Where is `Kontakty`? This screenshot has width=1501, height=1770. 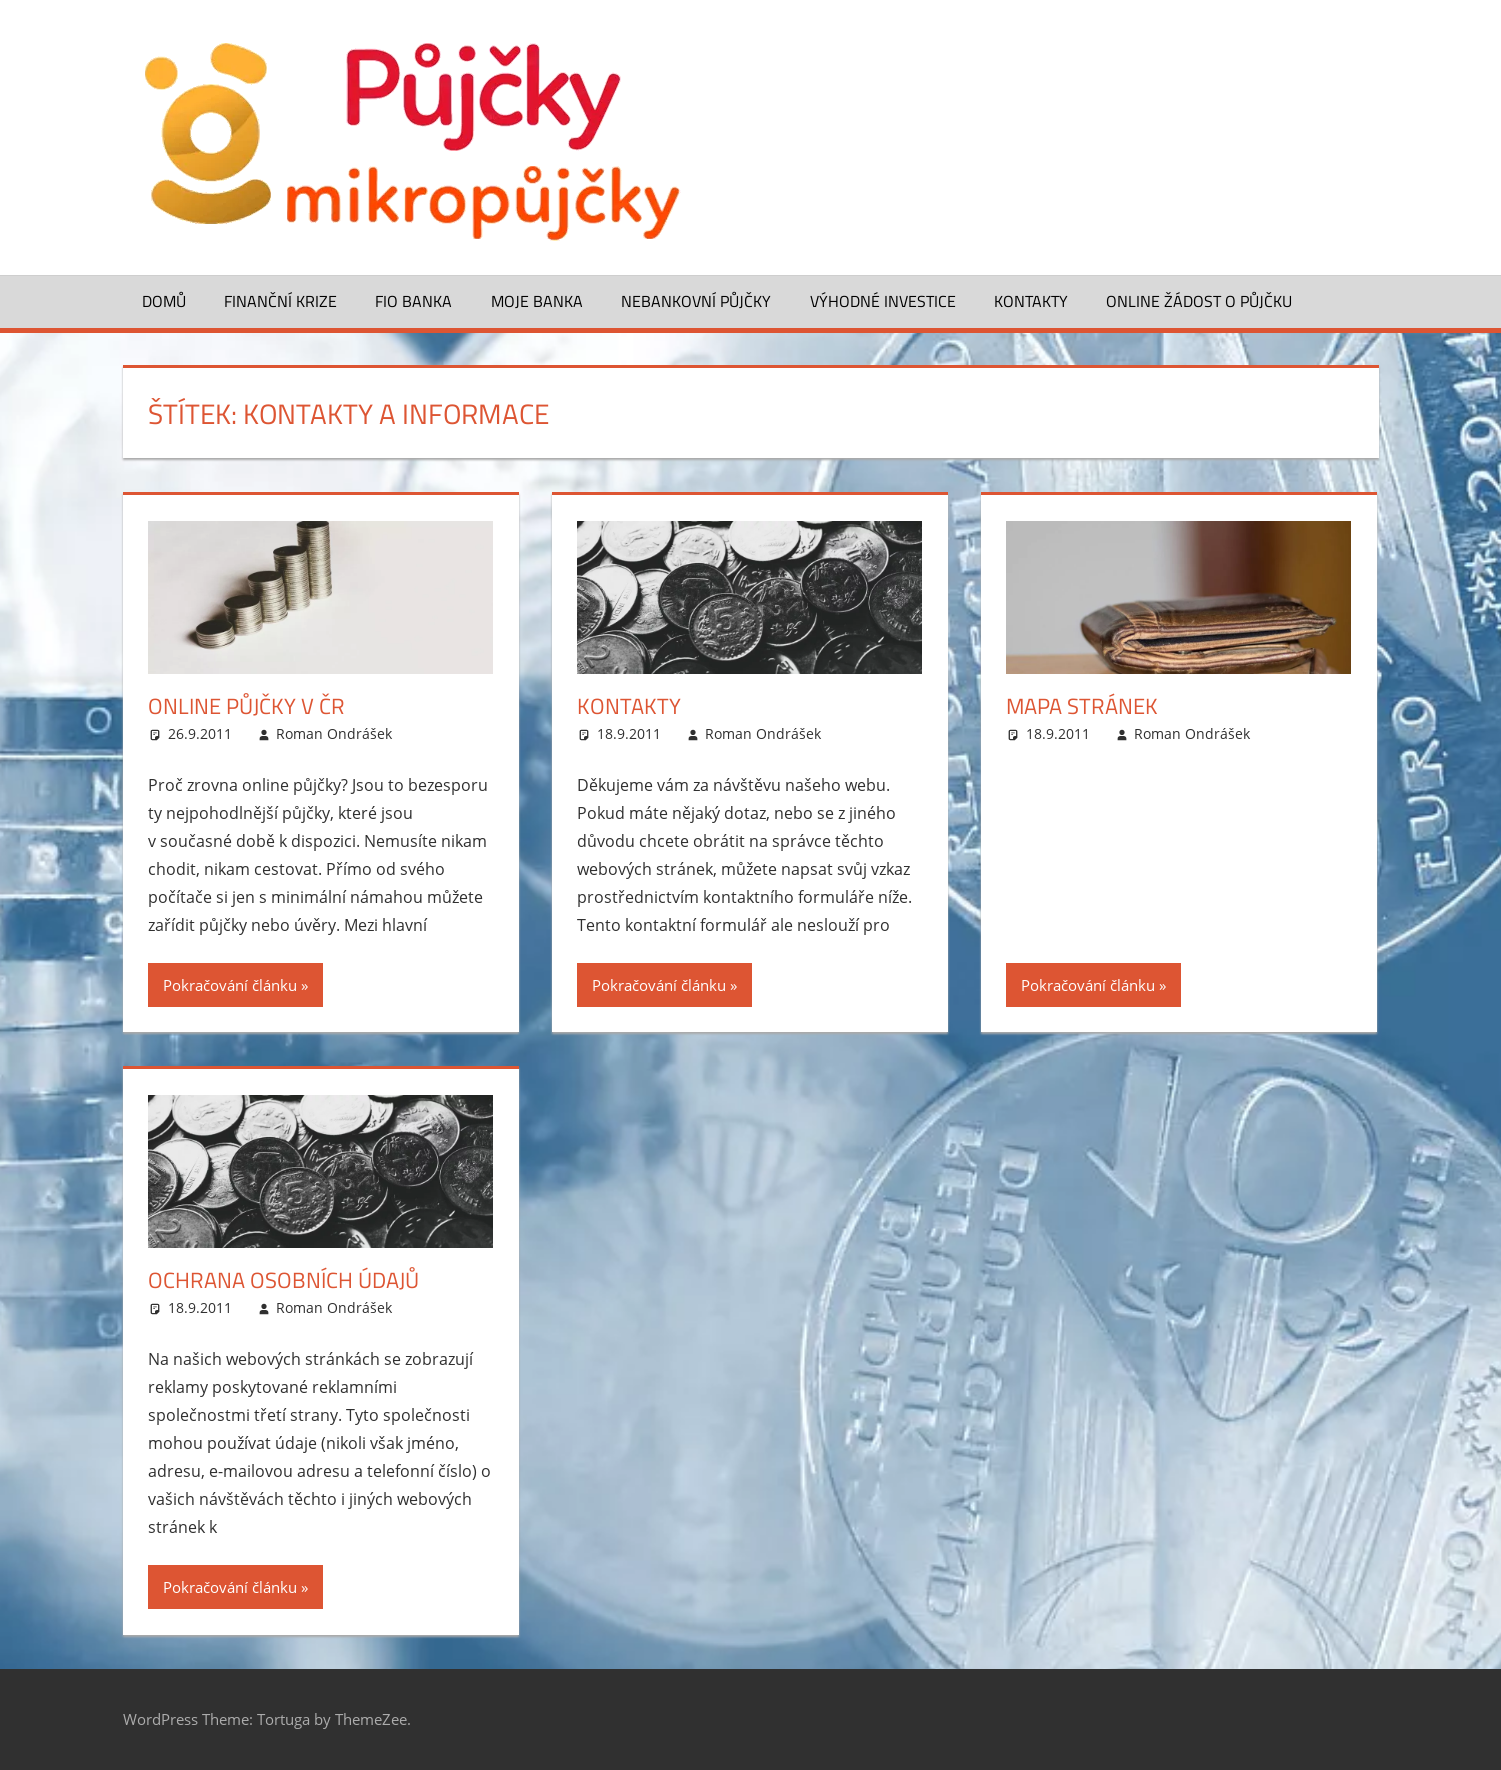
Kontakty is located at coordinates (1031, 301).